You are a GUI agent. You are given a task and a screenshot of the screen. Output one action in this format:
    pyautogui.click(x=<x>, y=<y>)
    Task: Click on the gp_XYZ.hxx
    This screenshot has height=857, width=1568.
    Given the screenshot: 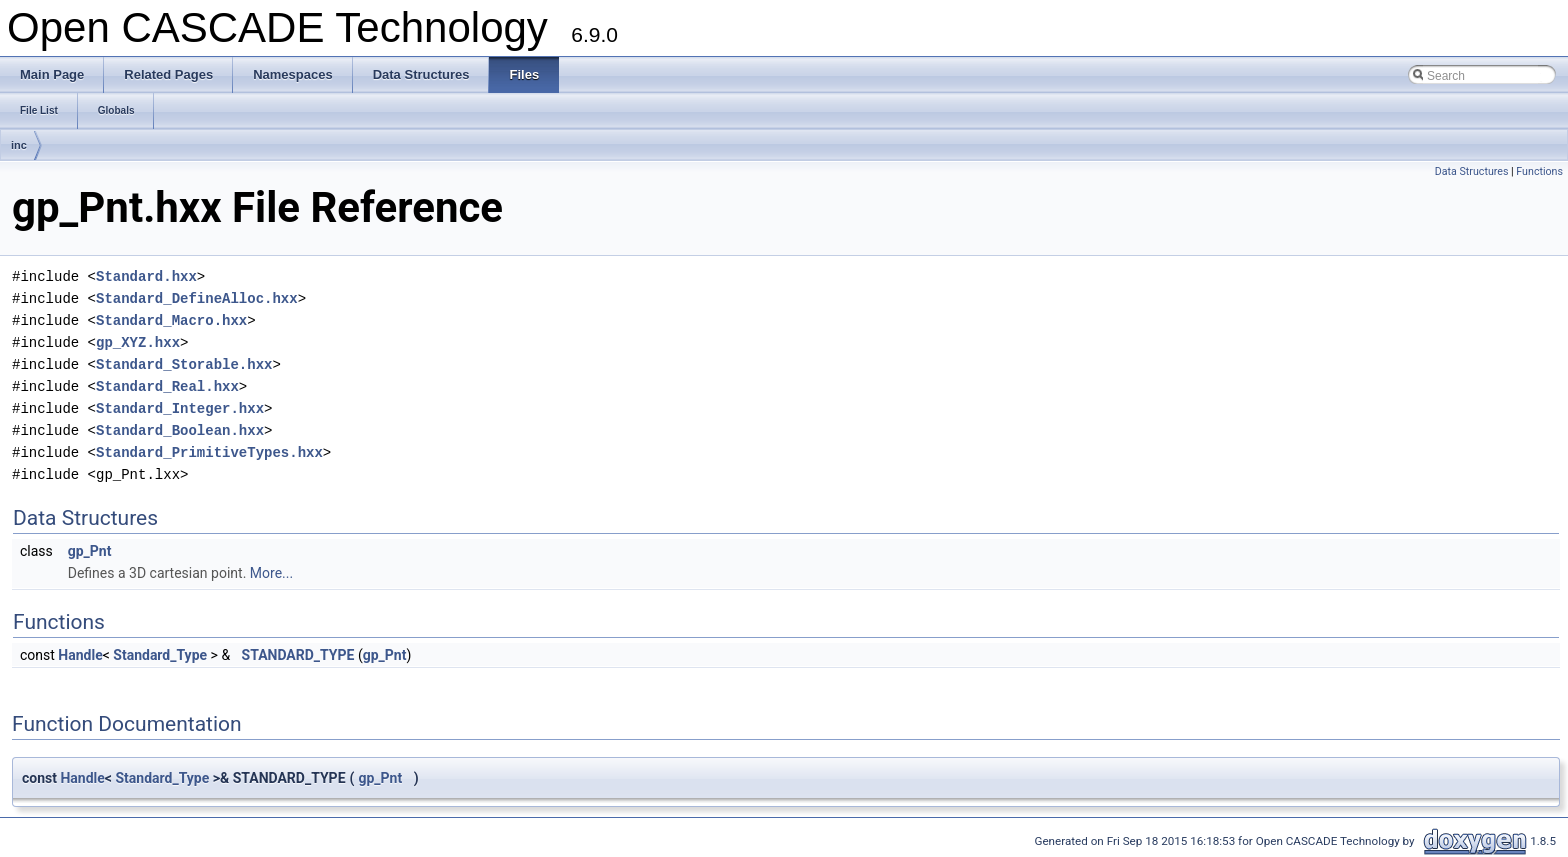 What is the action you would take?
    pyautogui.click(x=138, y=342)
    